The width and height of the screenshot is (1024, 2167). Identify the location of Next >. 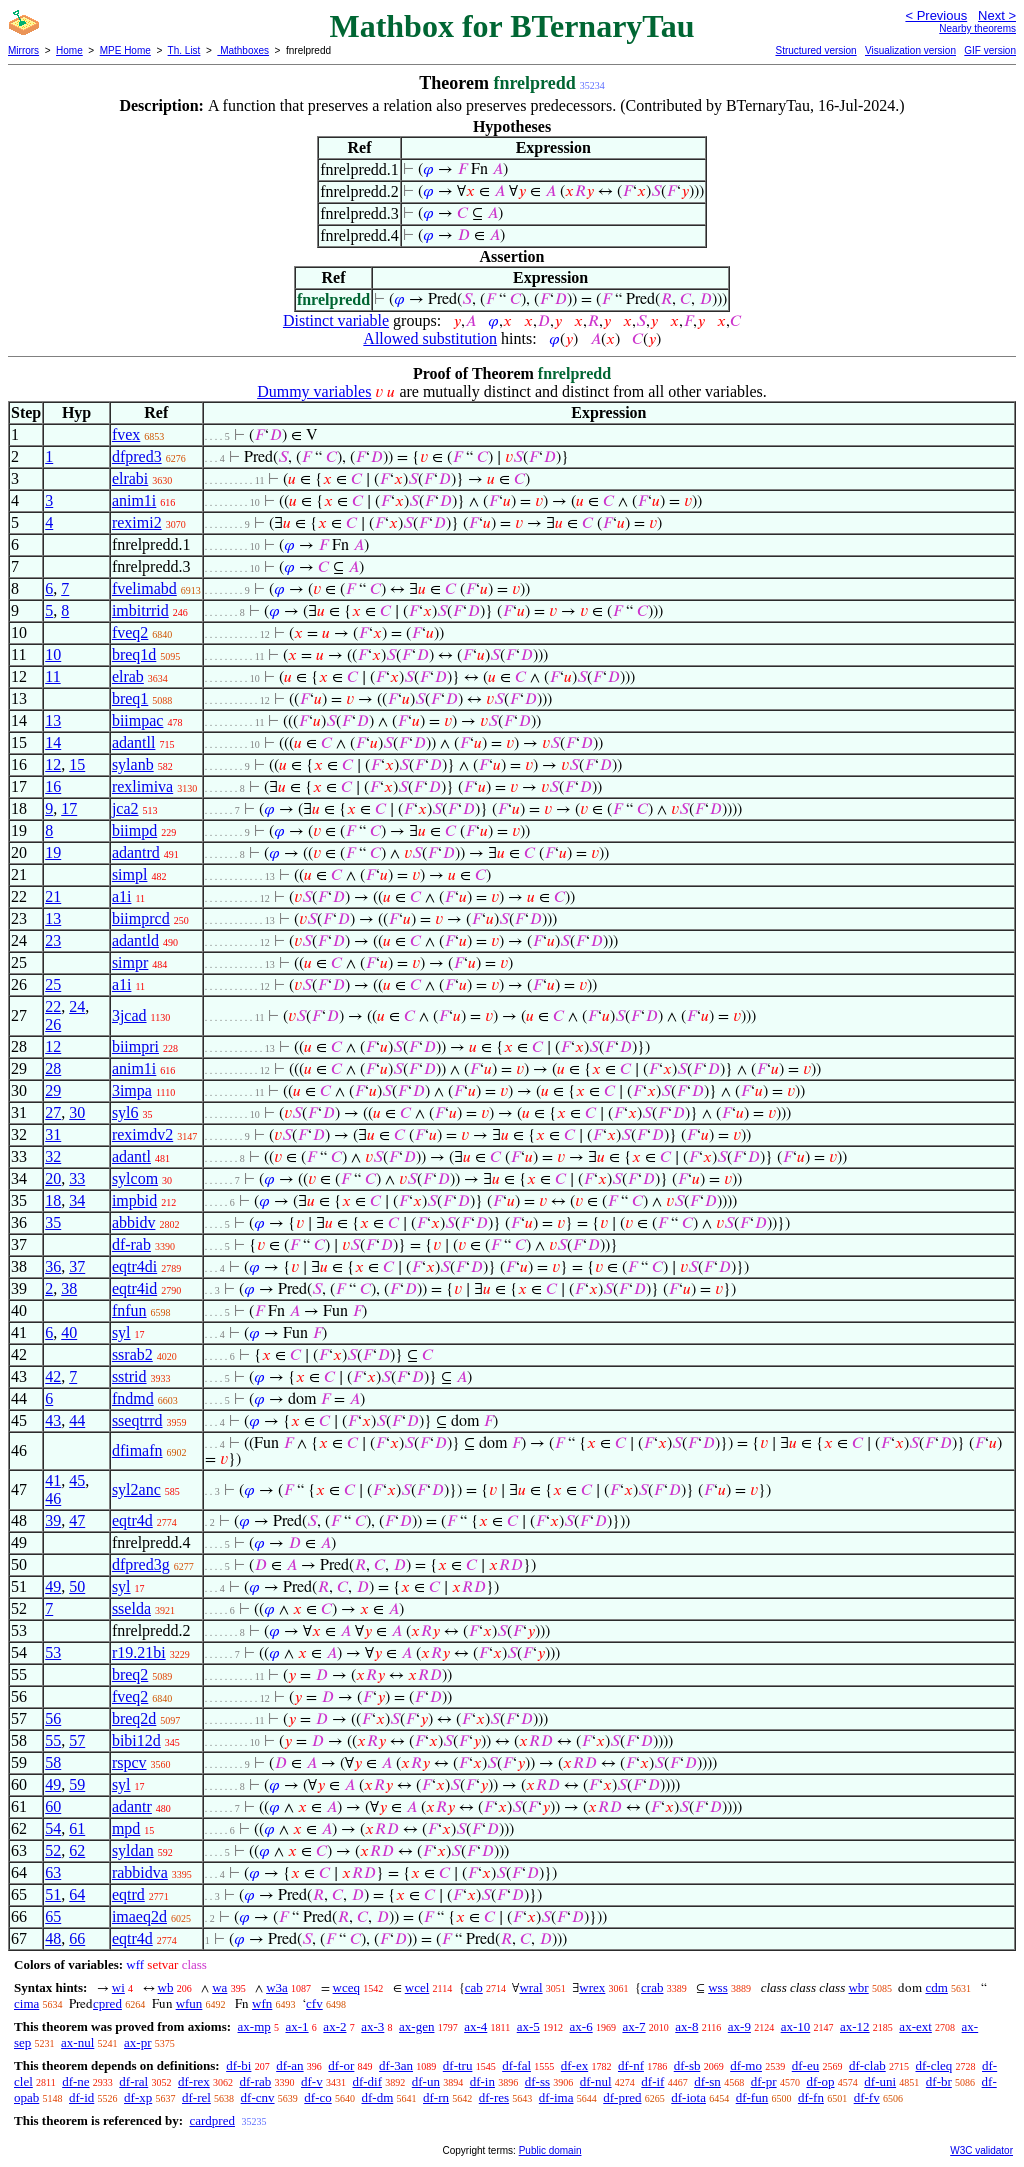
(997, 15).